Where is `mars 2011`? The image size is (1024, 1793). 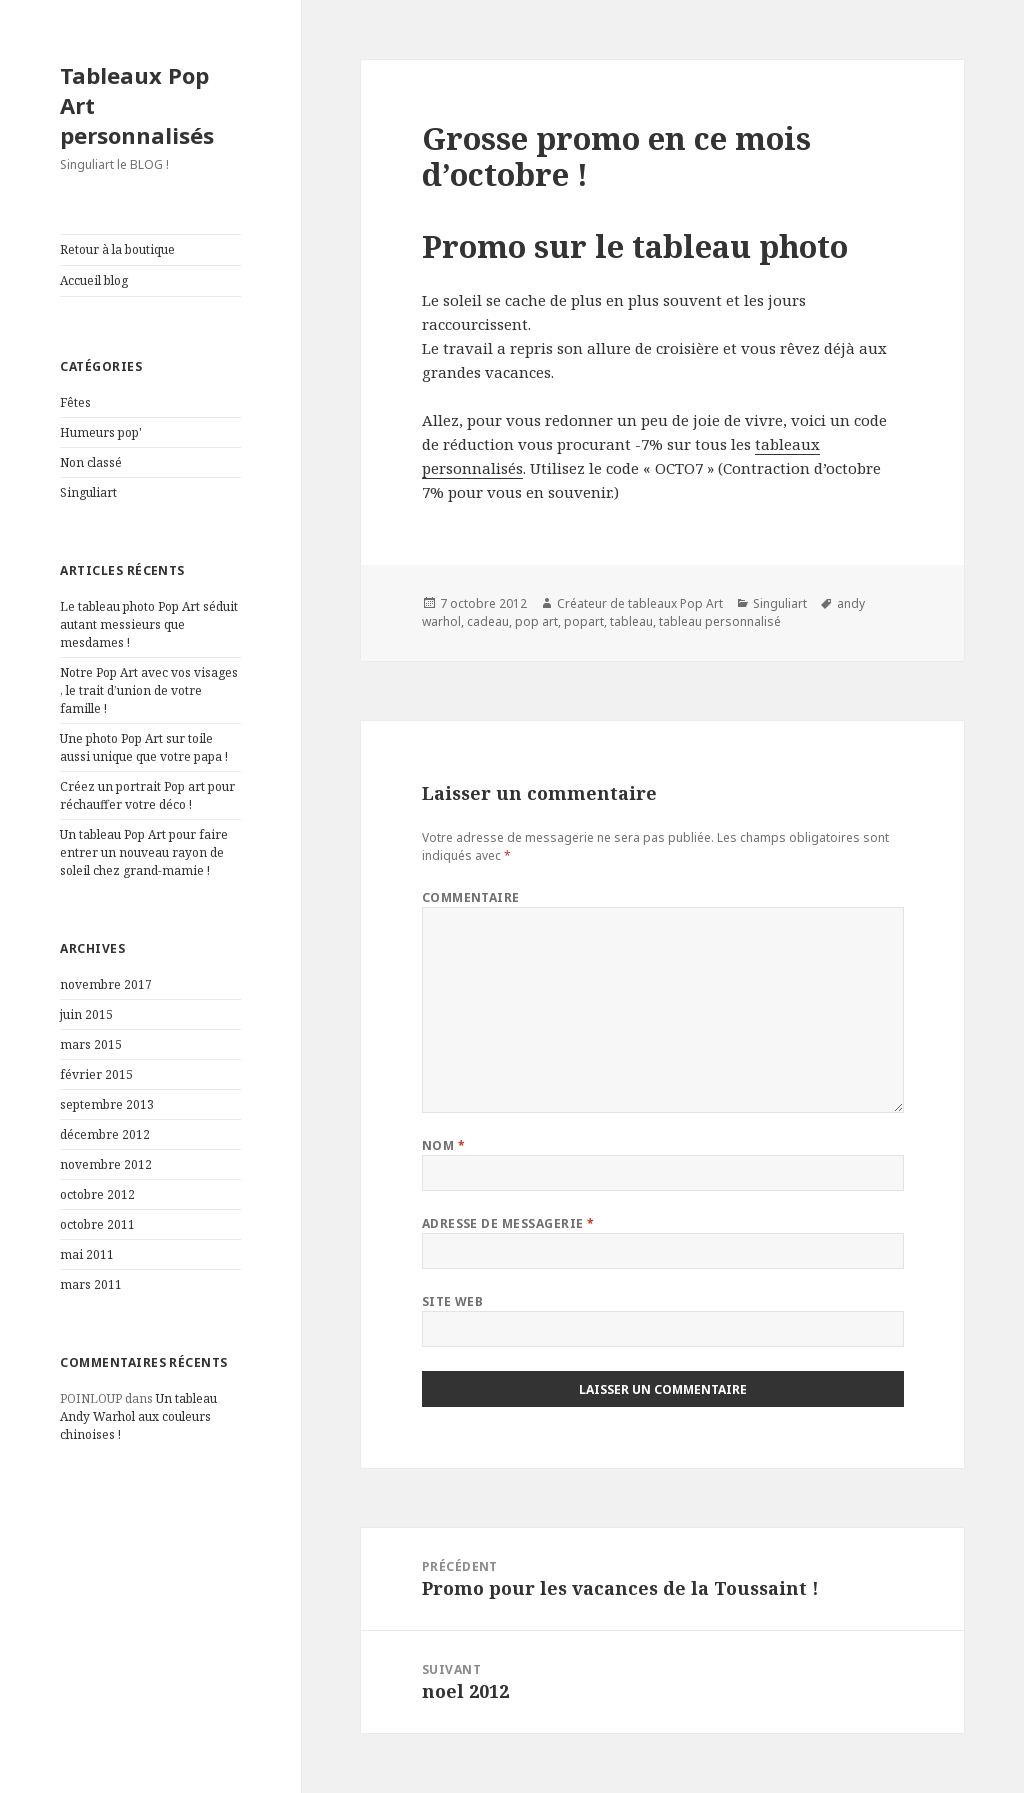
mars 2011 is located at coordinates (91, 1284).